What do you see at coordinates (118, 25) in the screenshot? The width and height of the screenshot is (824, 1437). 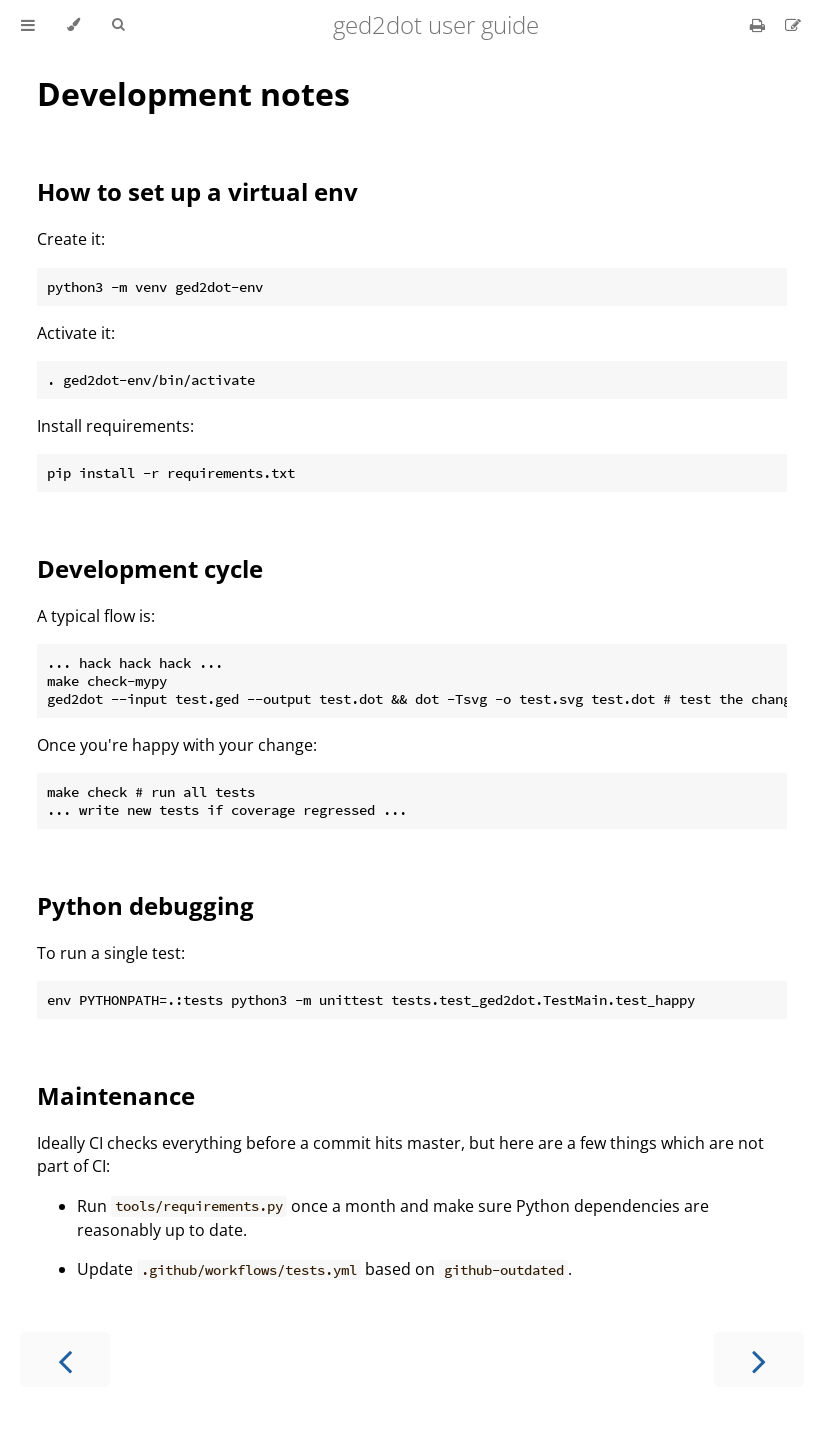 I see `[Toggle Searchbar]` at bounding box center [118, 25].